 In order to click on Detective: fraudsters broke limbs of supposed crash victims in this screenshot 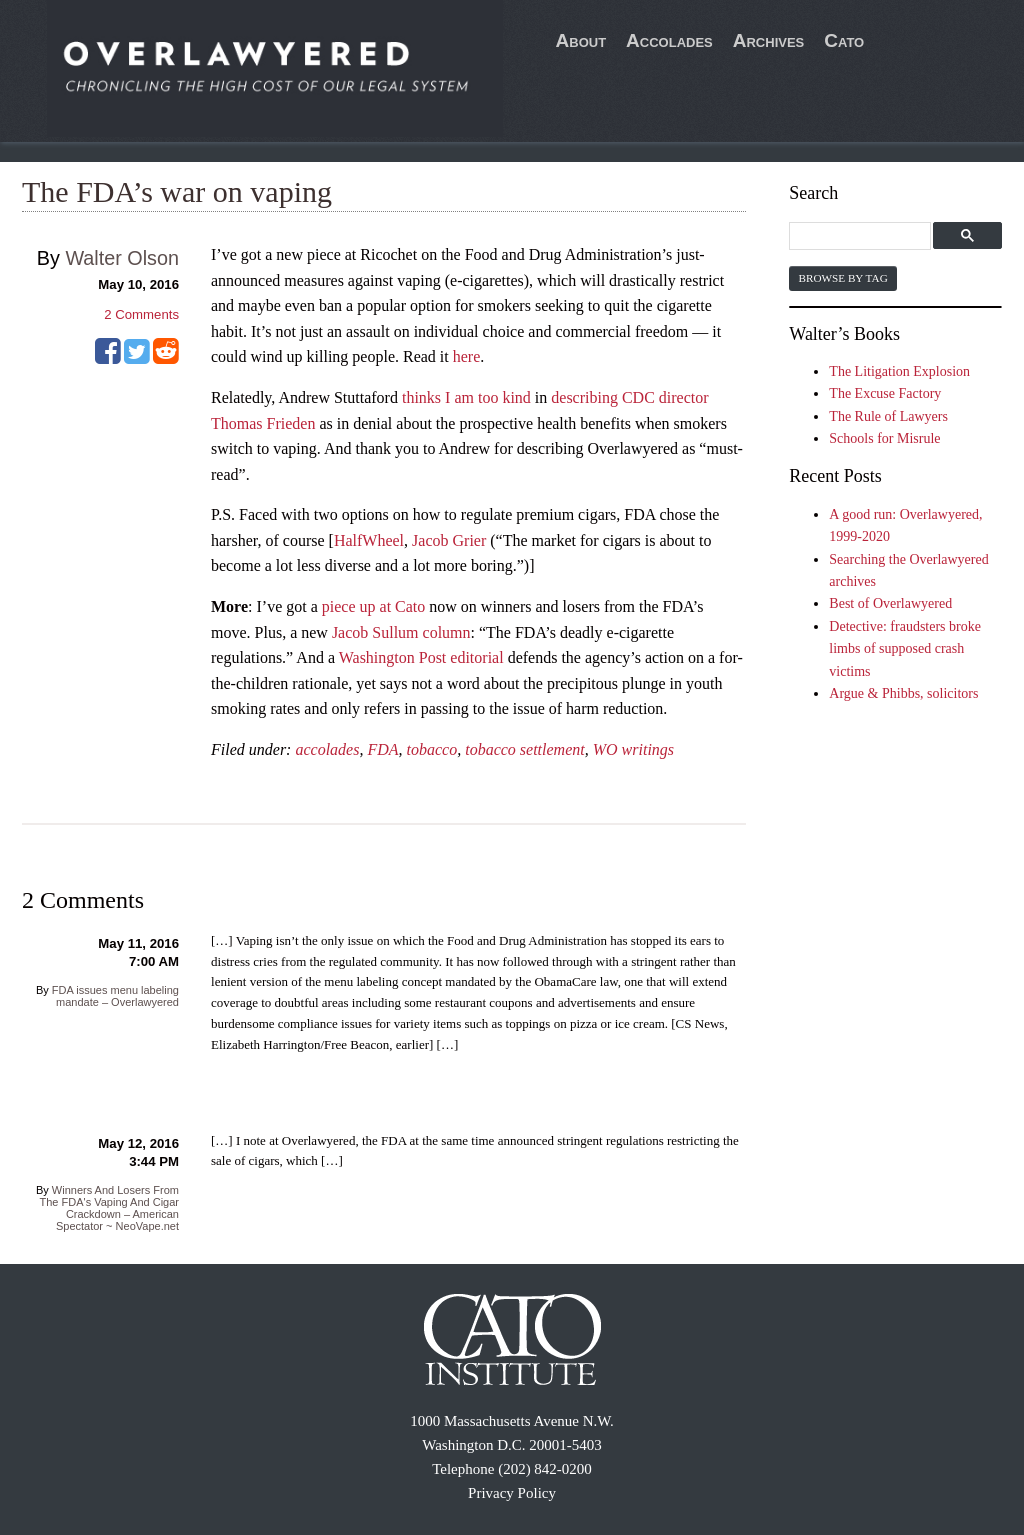, I will do `click(905, 649)`.